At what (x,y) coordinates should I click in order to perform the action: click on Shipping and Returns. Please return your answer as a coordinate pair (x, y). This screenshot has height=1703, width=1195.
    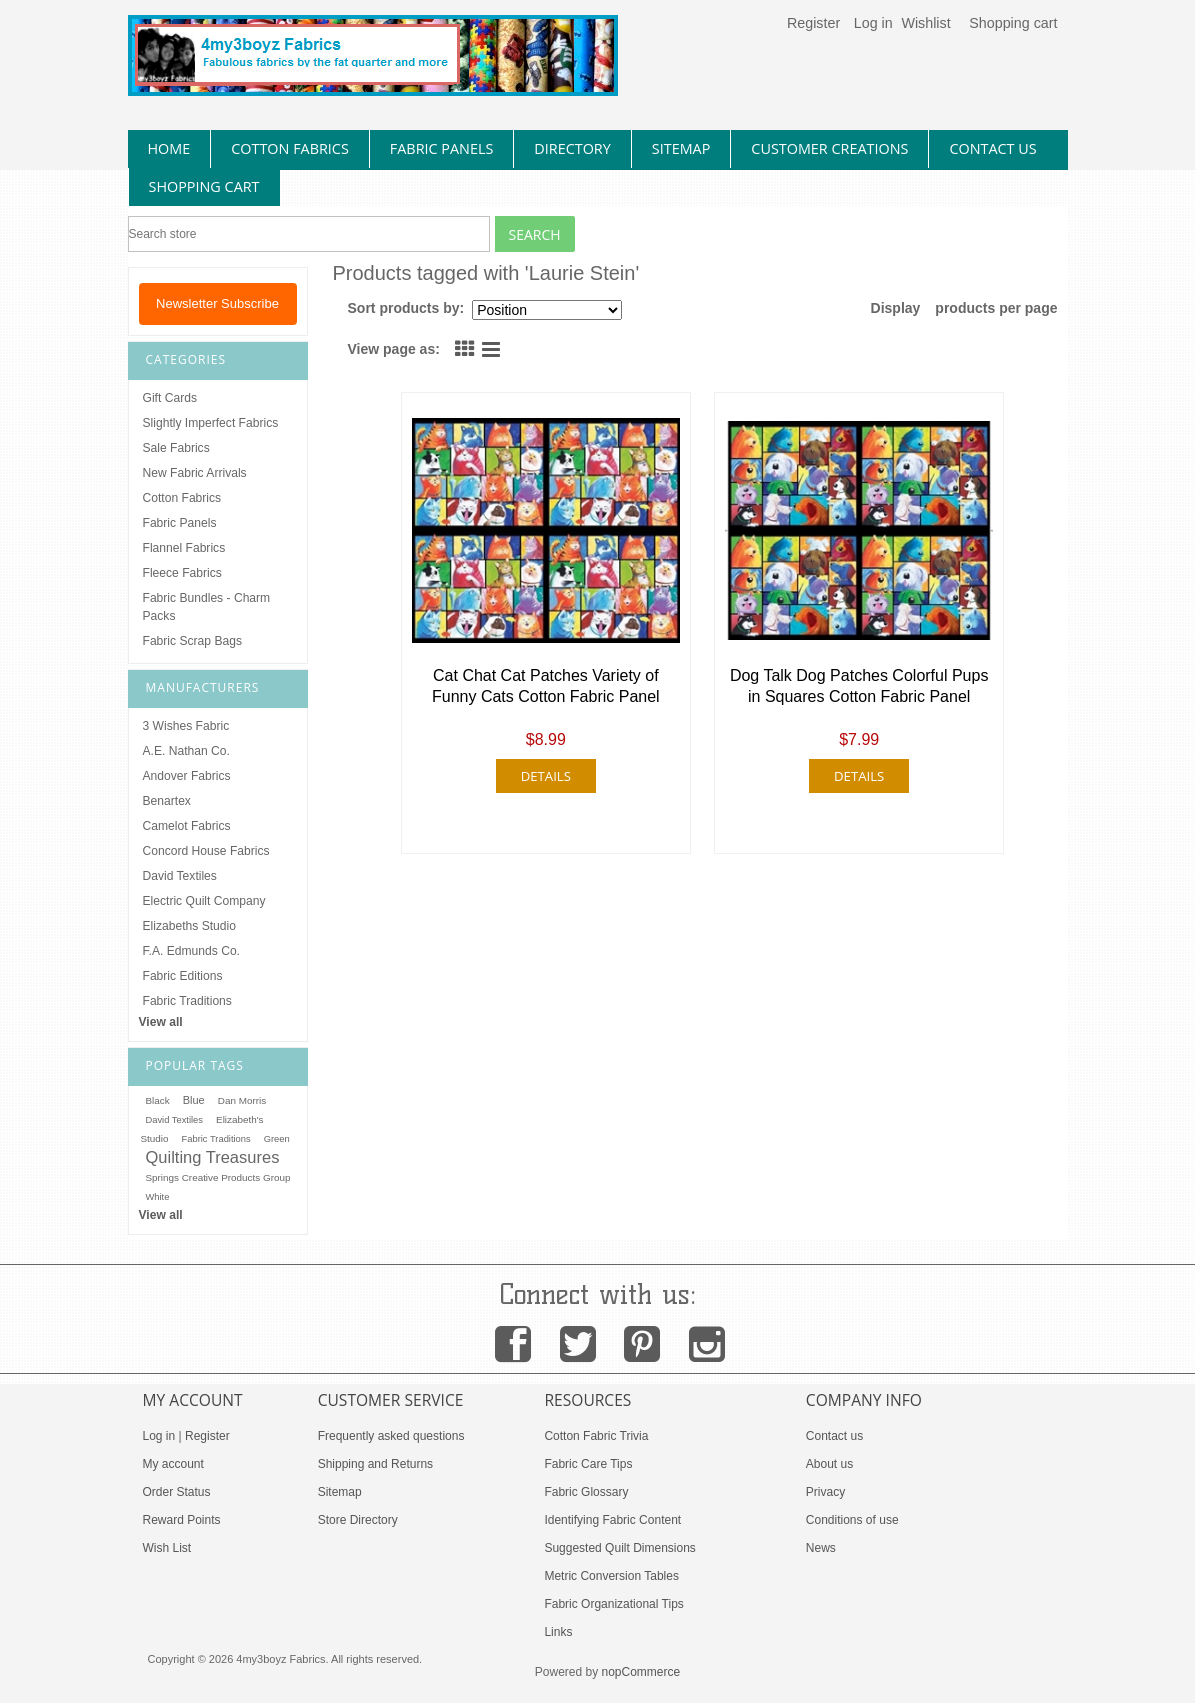
    Looking at the image, I should click on (375, 1464).